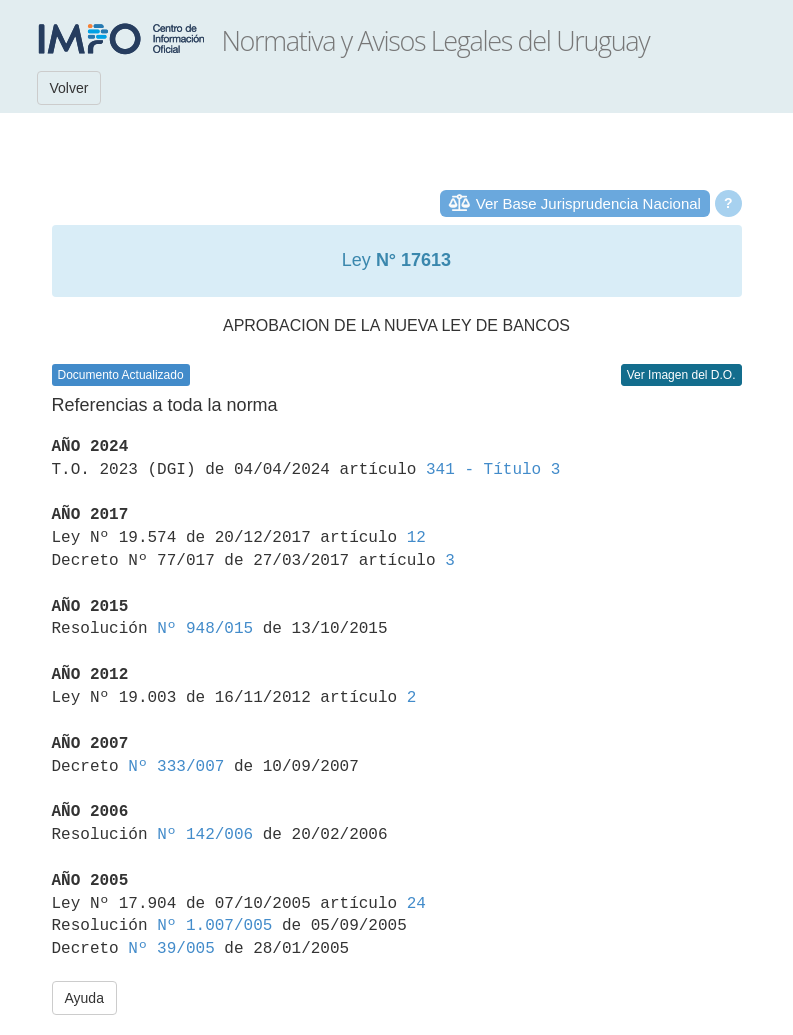 This screenshot has width=793, height=1035. Describe the element at coordinates (69, 88) in the screenshot. I see `Volver` at that location.